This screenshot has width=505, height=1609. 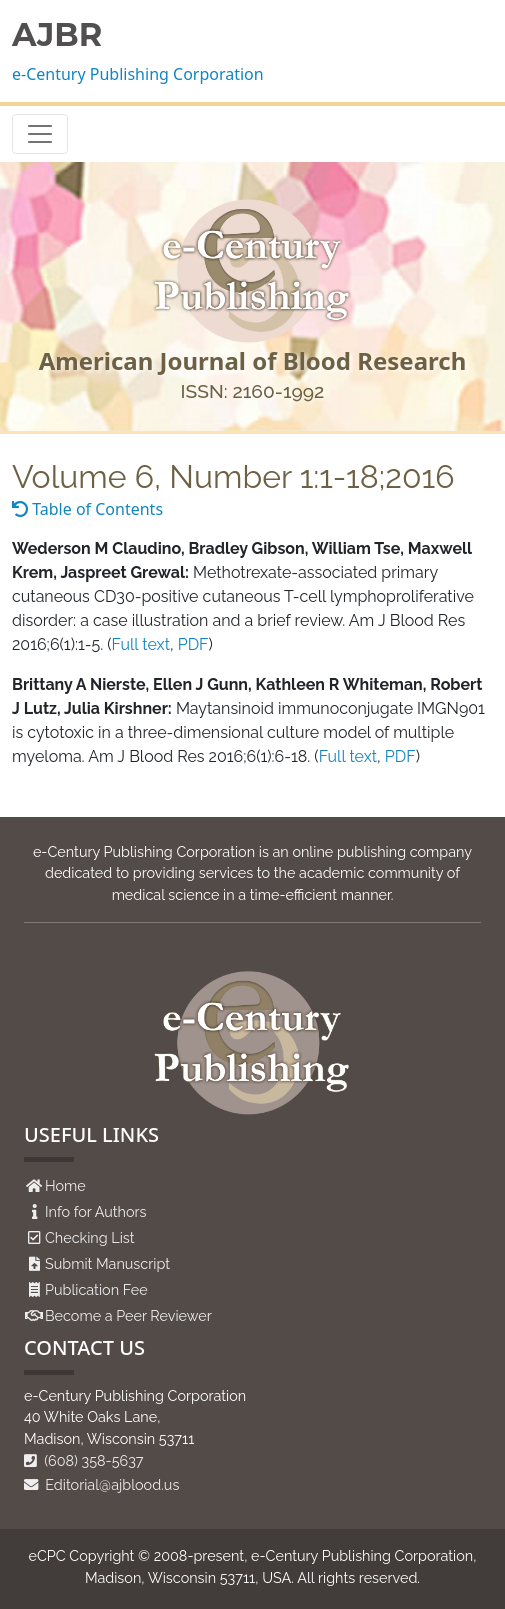 I want to click on Checking List, so click(x=90, y=1237).